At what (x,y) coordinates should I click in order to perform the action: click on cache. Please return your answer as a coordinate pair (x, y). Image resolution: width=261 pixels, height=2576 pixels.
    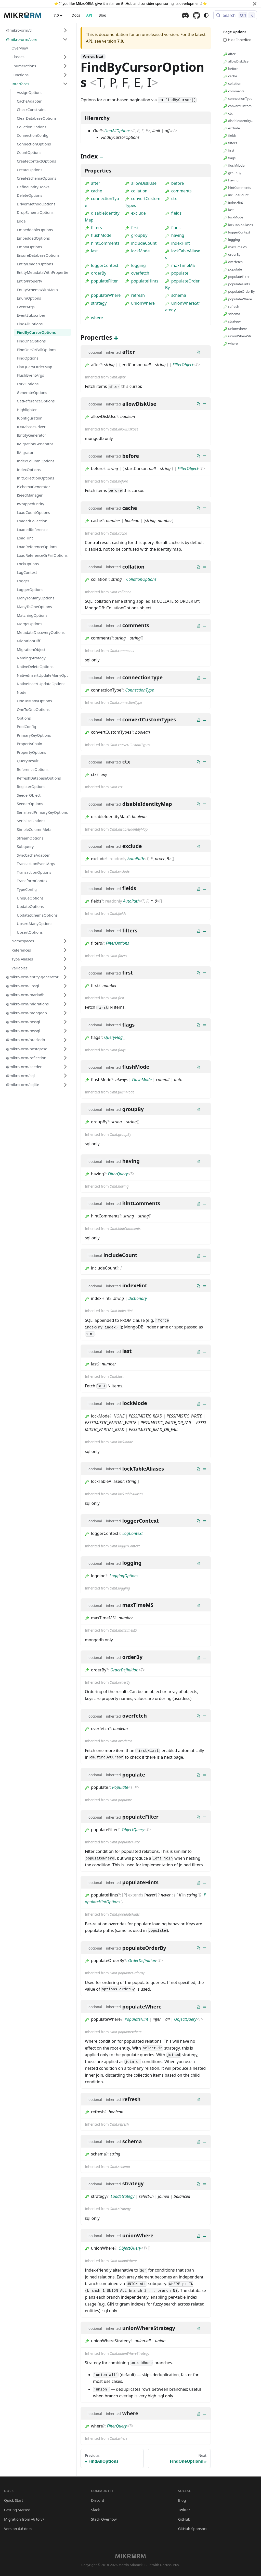
    Looking at the image, I should click on (93, 191).